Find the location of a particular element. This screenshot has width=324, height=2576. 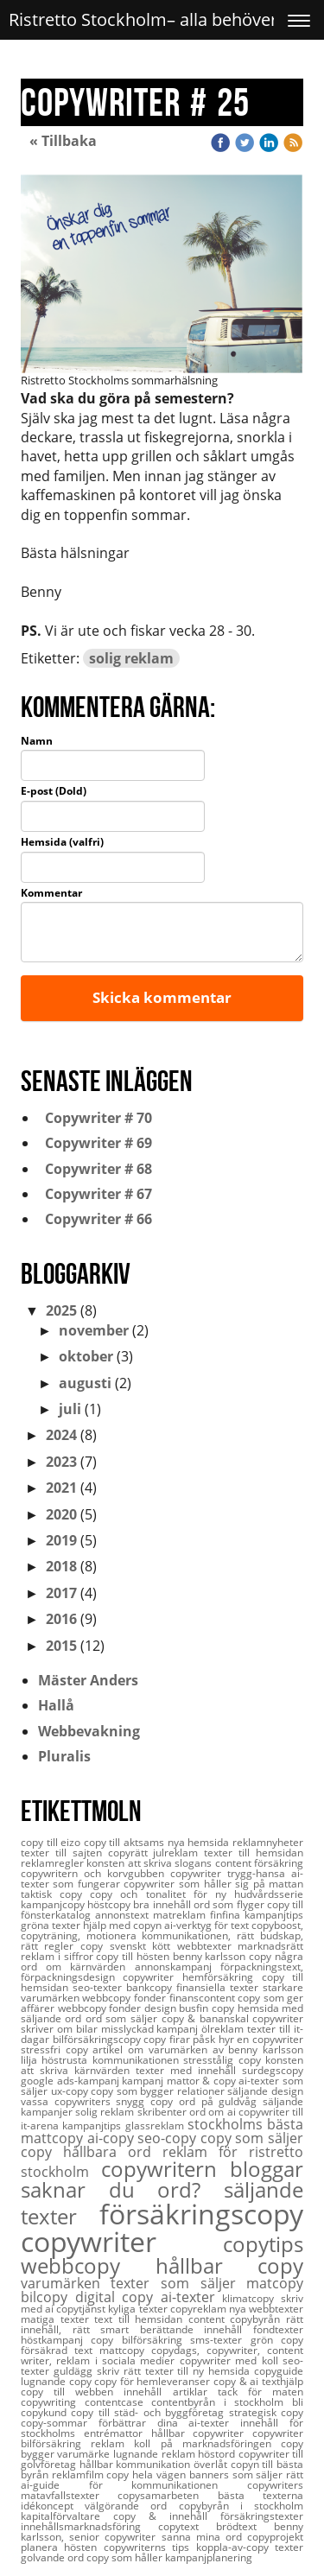

copy & ai is located at coordinates (237, 2381).